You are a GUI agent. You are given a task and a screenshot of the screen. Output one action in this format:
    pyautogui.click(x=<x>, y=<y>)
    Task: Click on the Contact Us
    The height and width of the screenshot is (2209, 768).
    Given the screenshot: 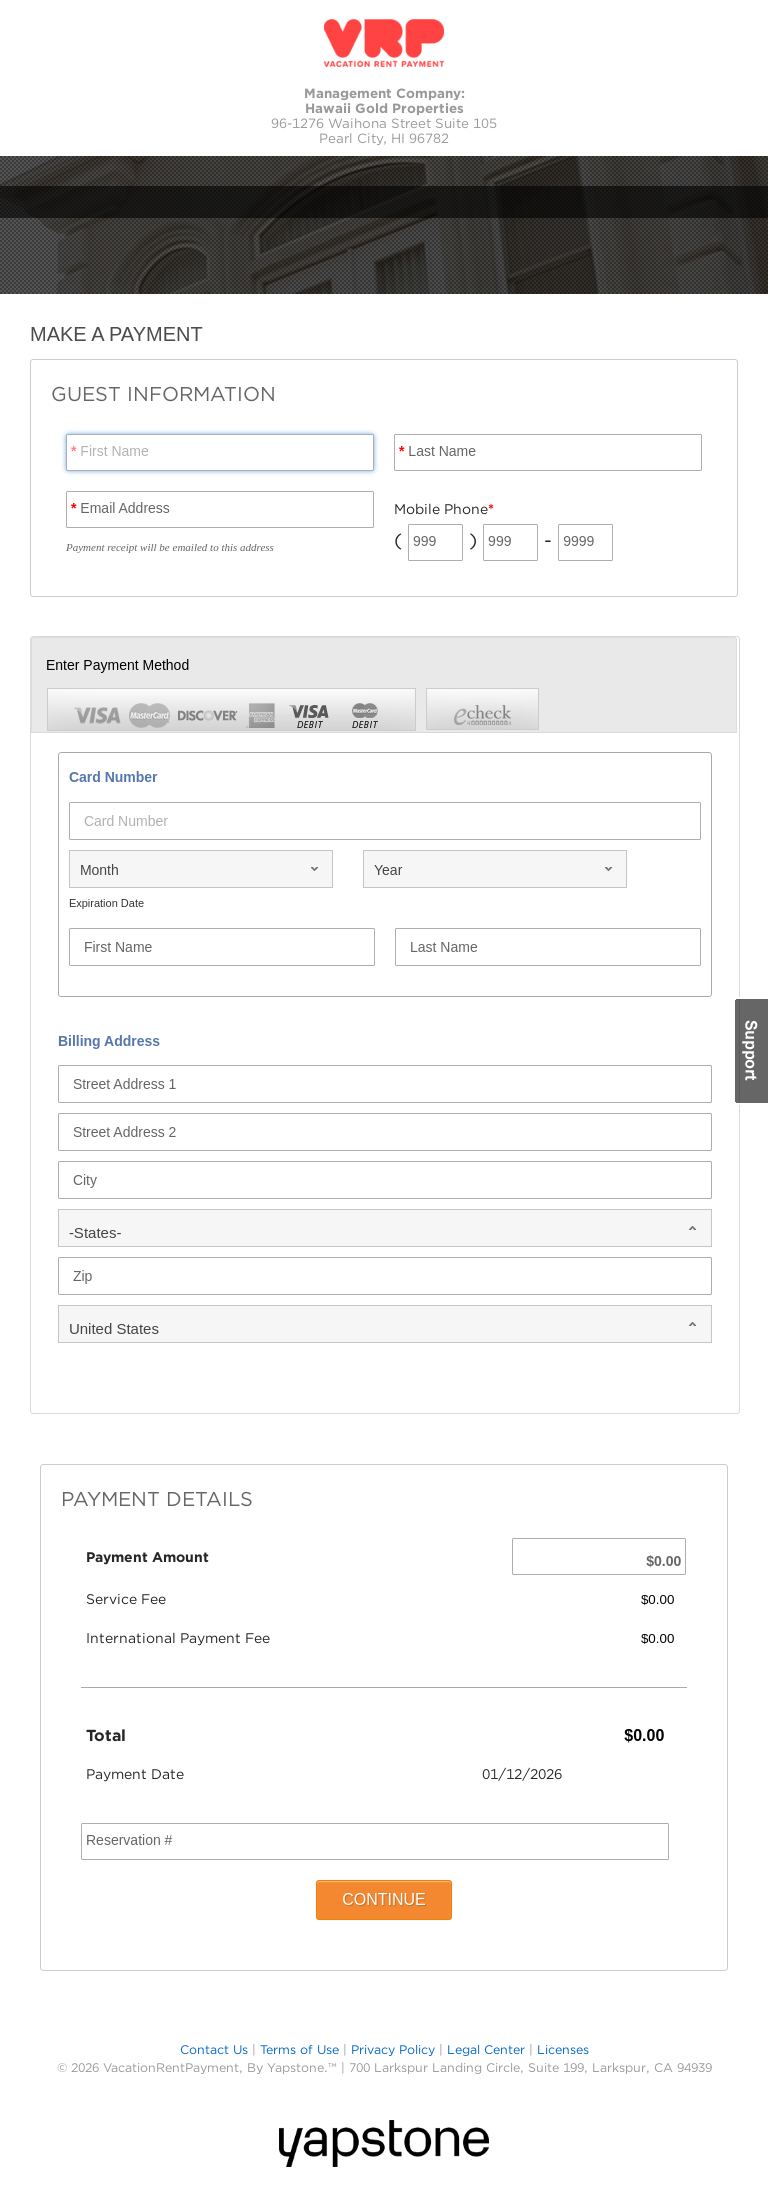 What is the action you would take?
    pyautogui.click(x=214, y=2049)
    